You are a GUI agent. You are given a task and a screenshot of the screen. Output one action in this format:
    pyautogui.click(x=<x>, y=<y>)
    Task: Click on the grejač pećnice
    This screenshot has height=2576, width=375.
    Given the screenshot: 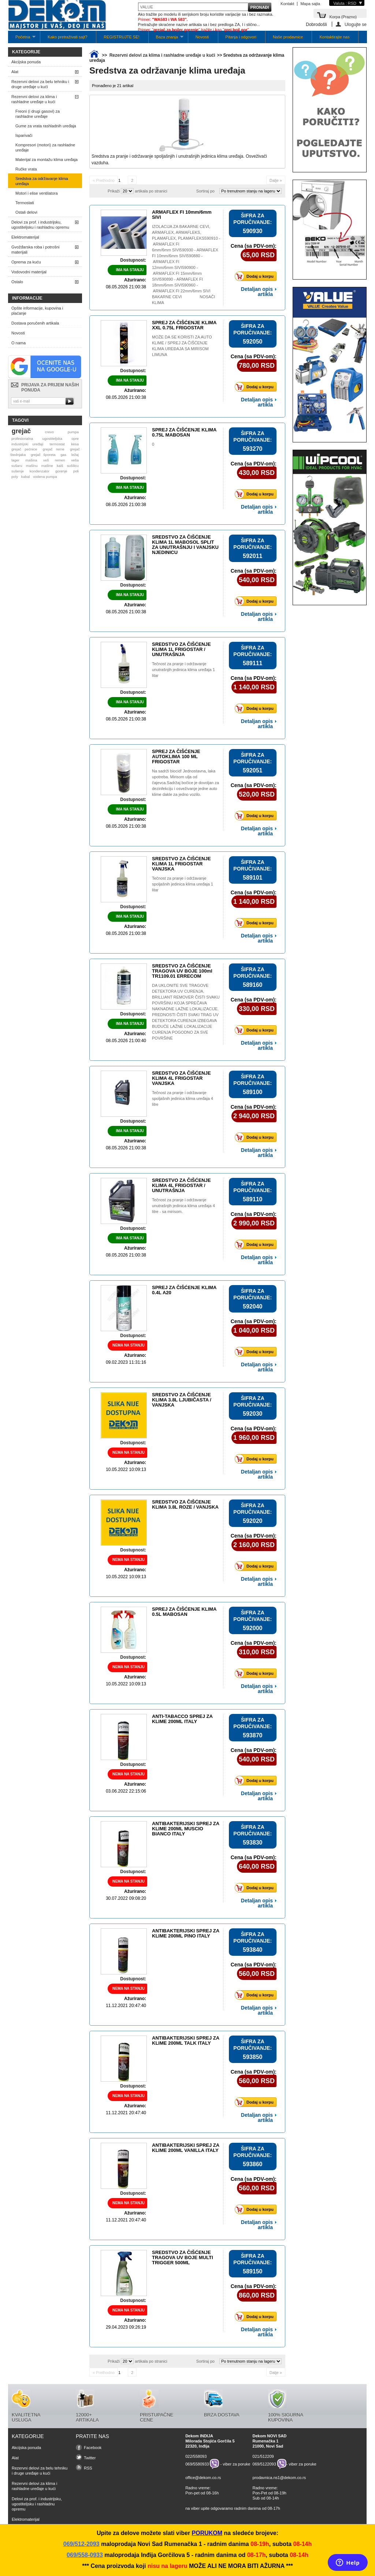 What is the action you would take?
    pyautogui.click(x=24, y=449)
    